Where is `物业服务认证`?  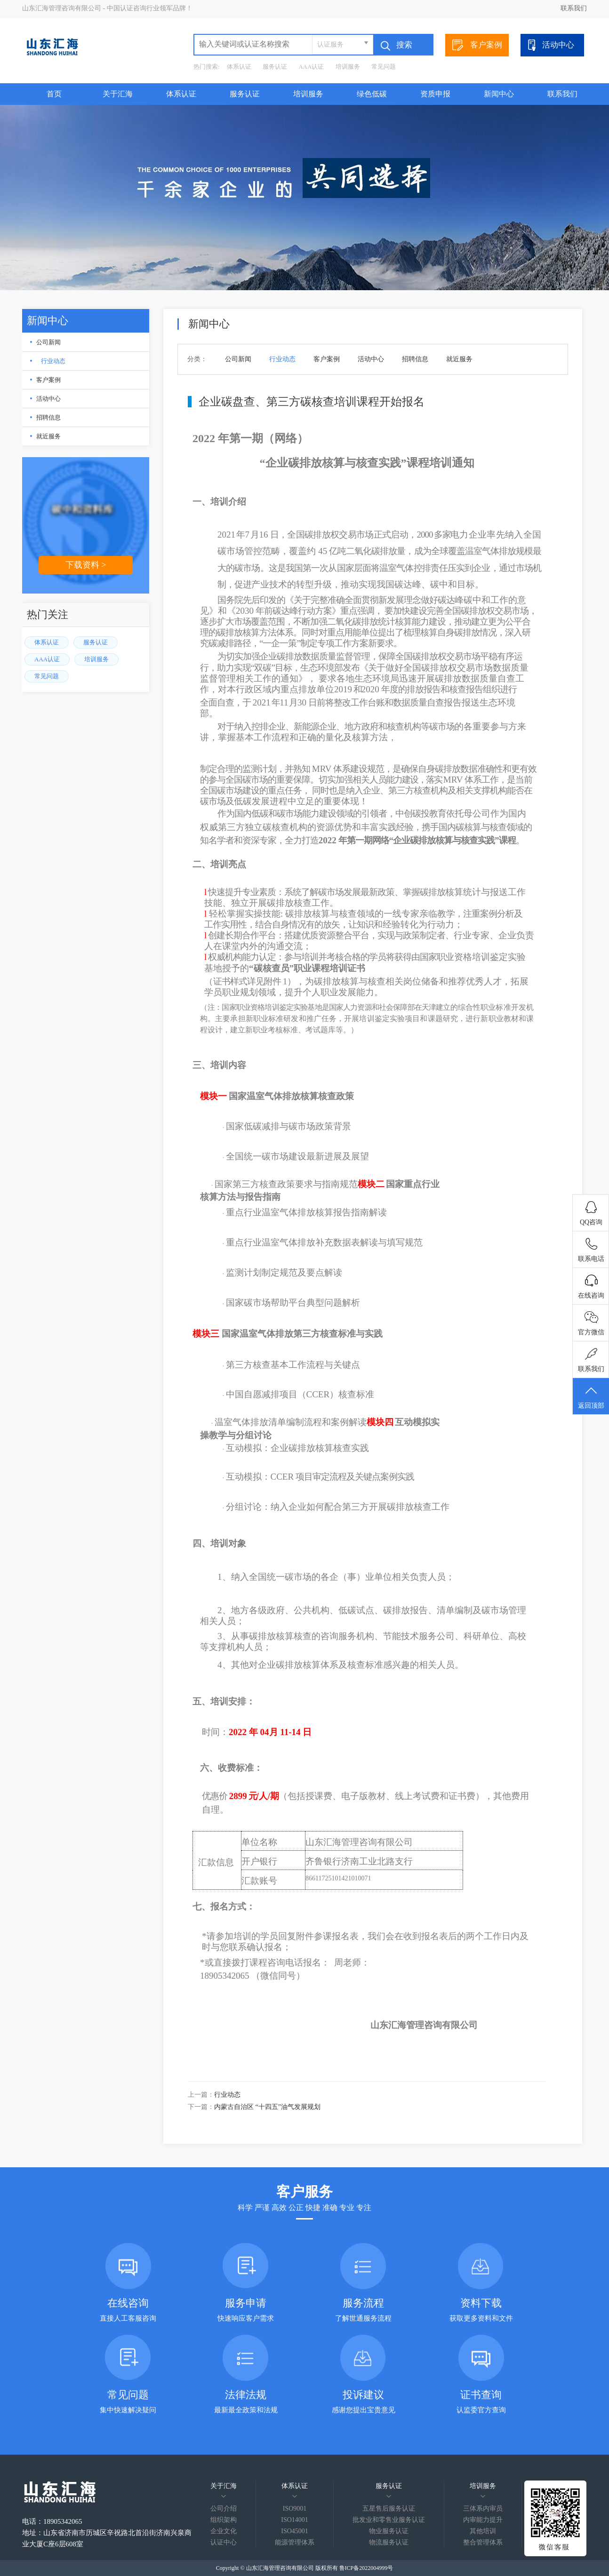 物业服务认证 is located at coordinates (389, 2531).